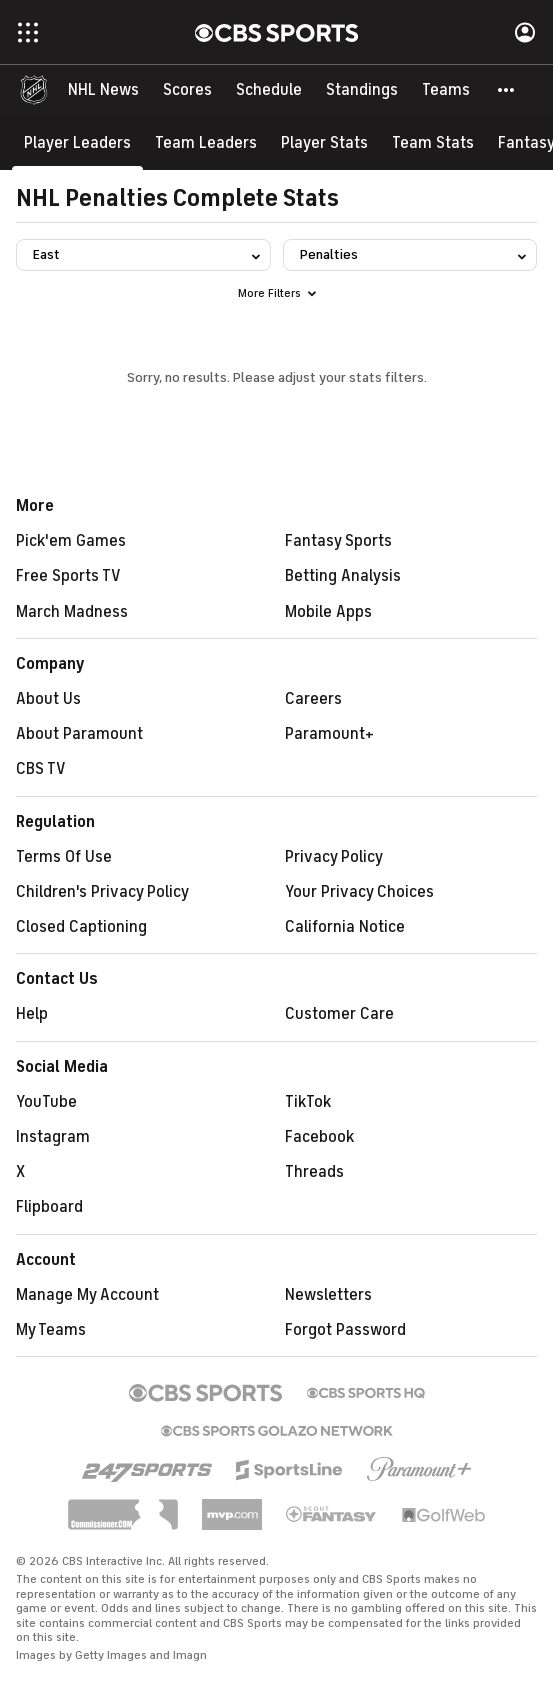 The height and width of the screenshot is (1687, 553). What do you see at coordinates (308, 1102) in the screenshot?
I see `TikTok` at bounding box center [308, 1102].